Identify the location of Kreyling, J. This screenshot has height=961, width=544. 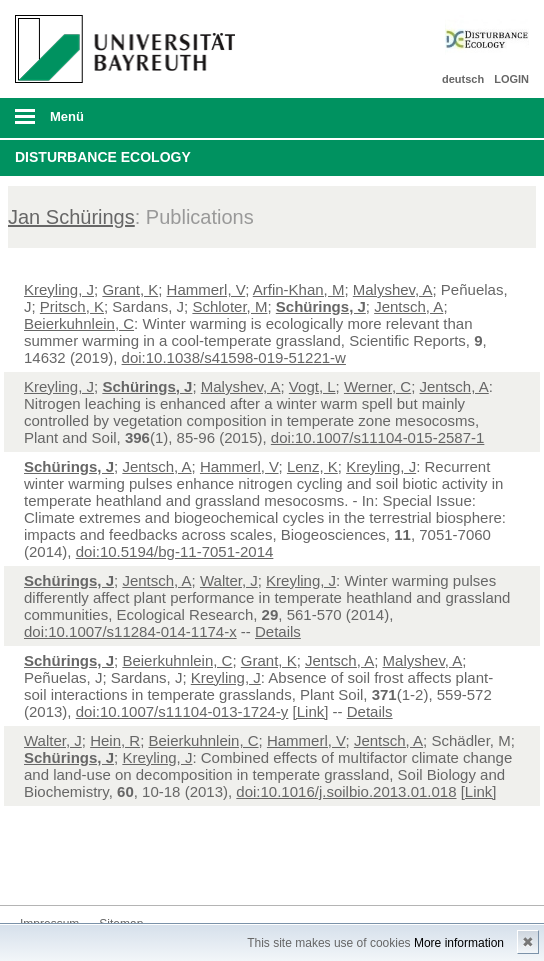
(59, 289).